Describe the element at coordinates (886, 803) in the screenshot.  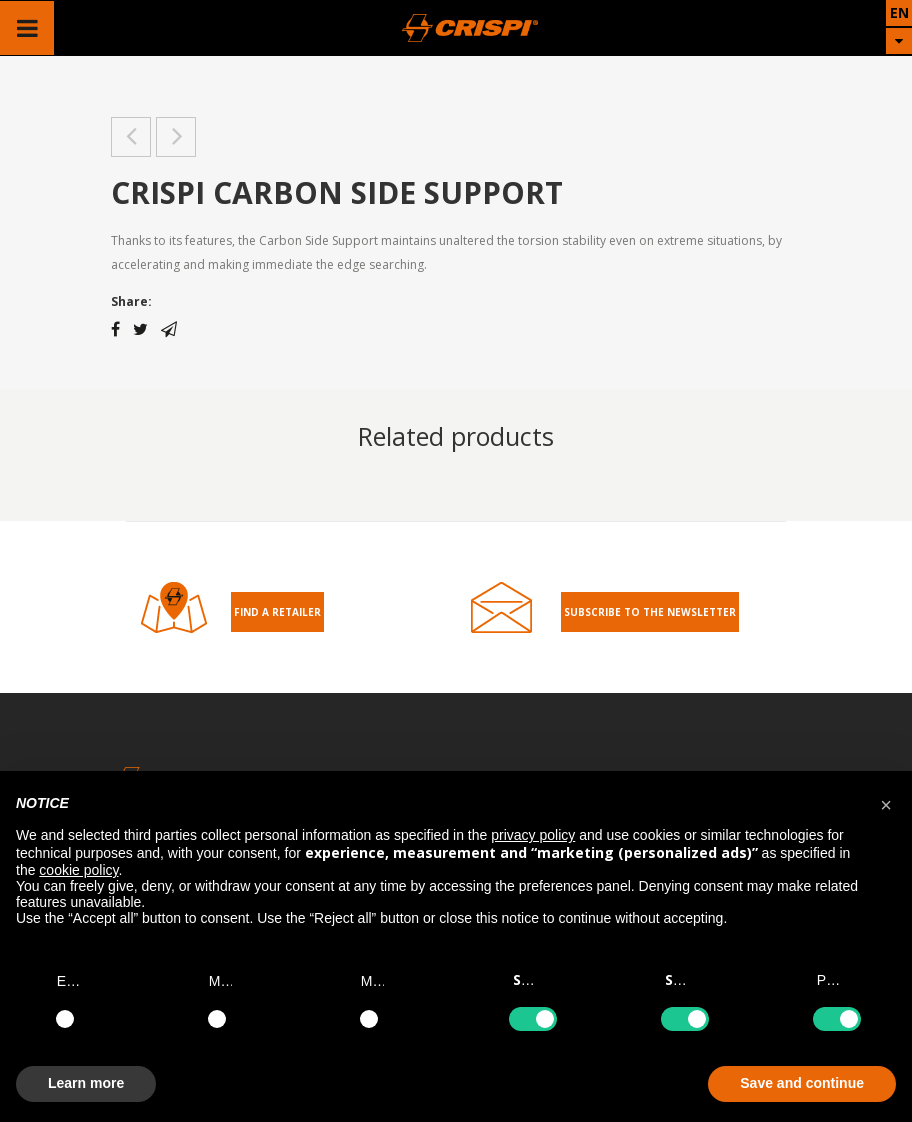
I see `[button]` at that location.